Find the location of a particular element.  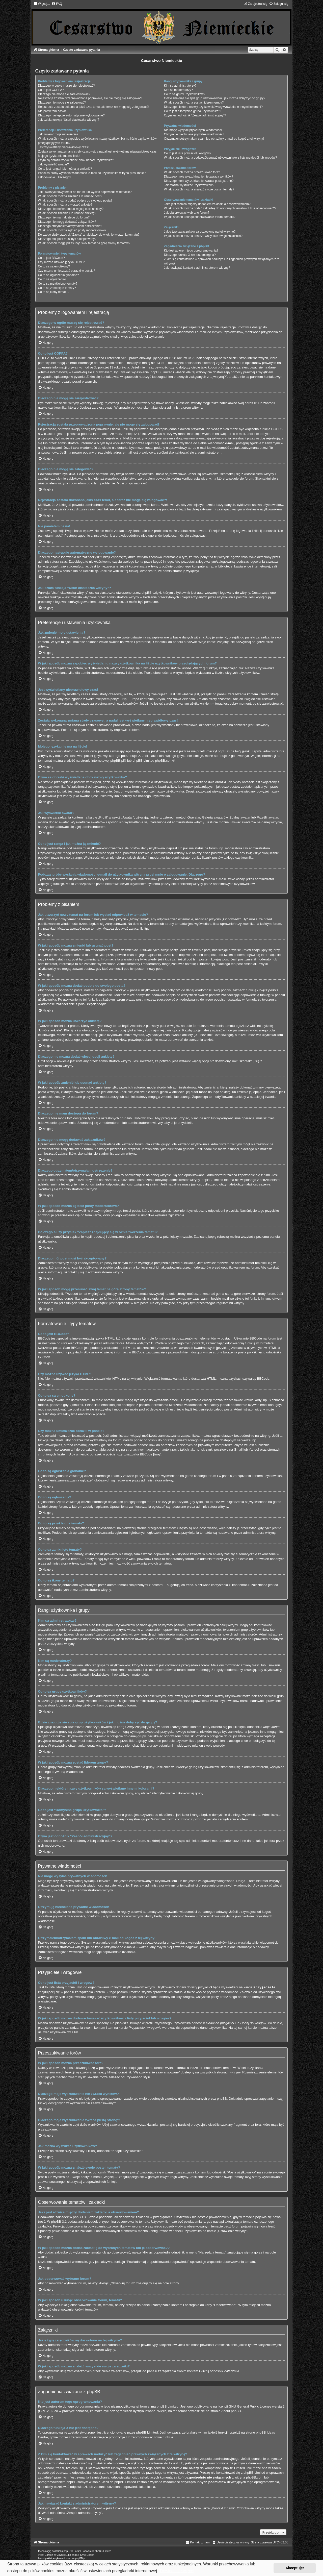

Dlaczego mój post musi być akceptowany? is located at coordinates (67, 239).